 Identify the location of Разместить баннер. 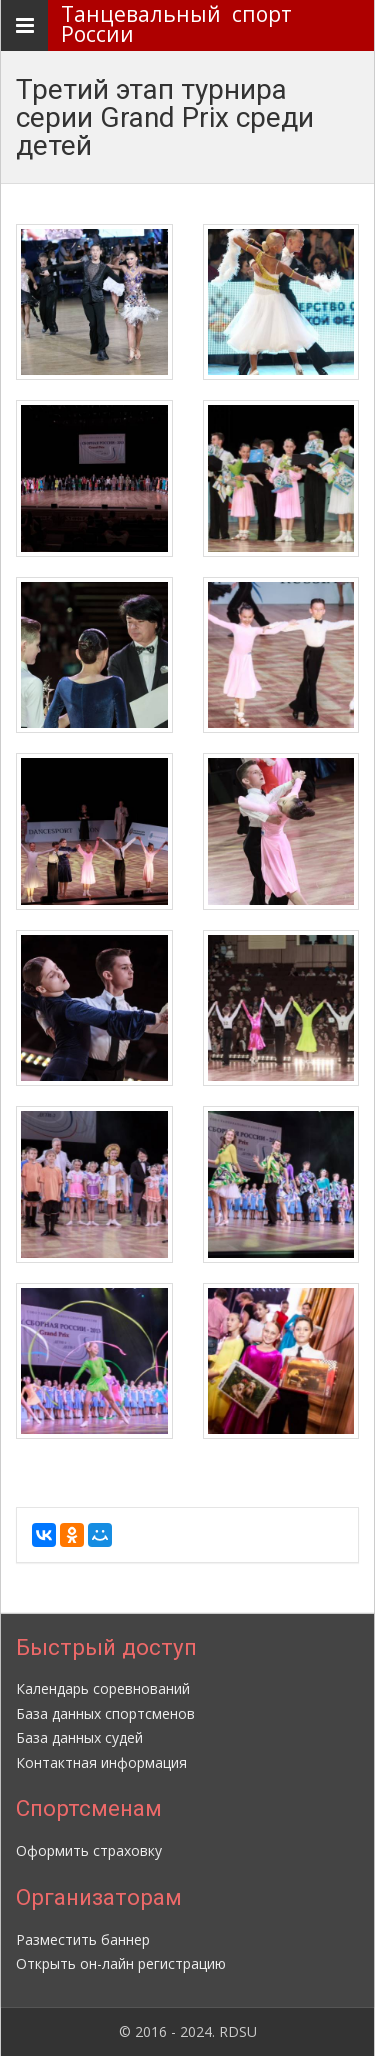
(83, 1939).